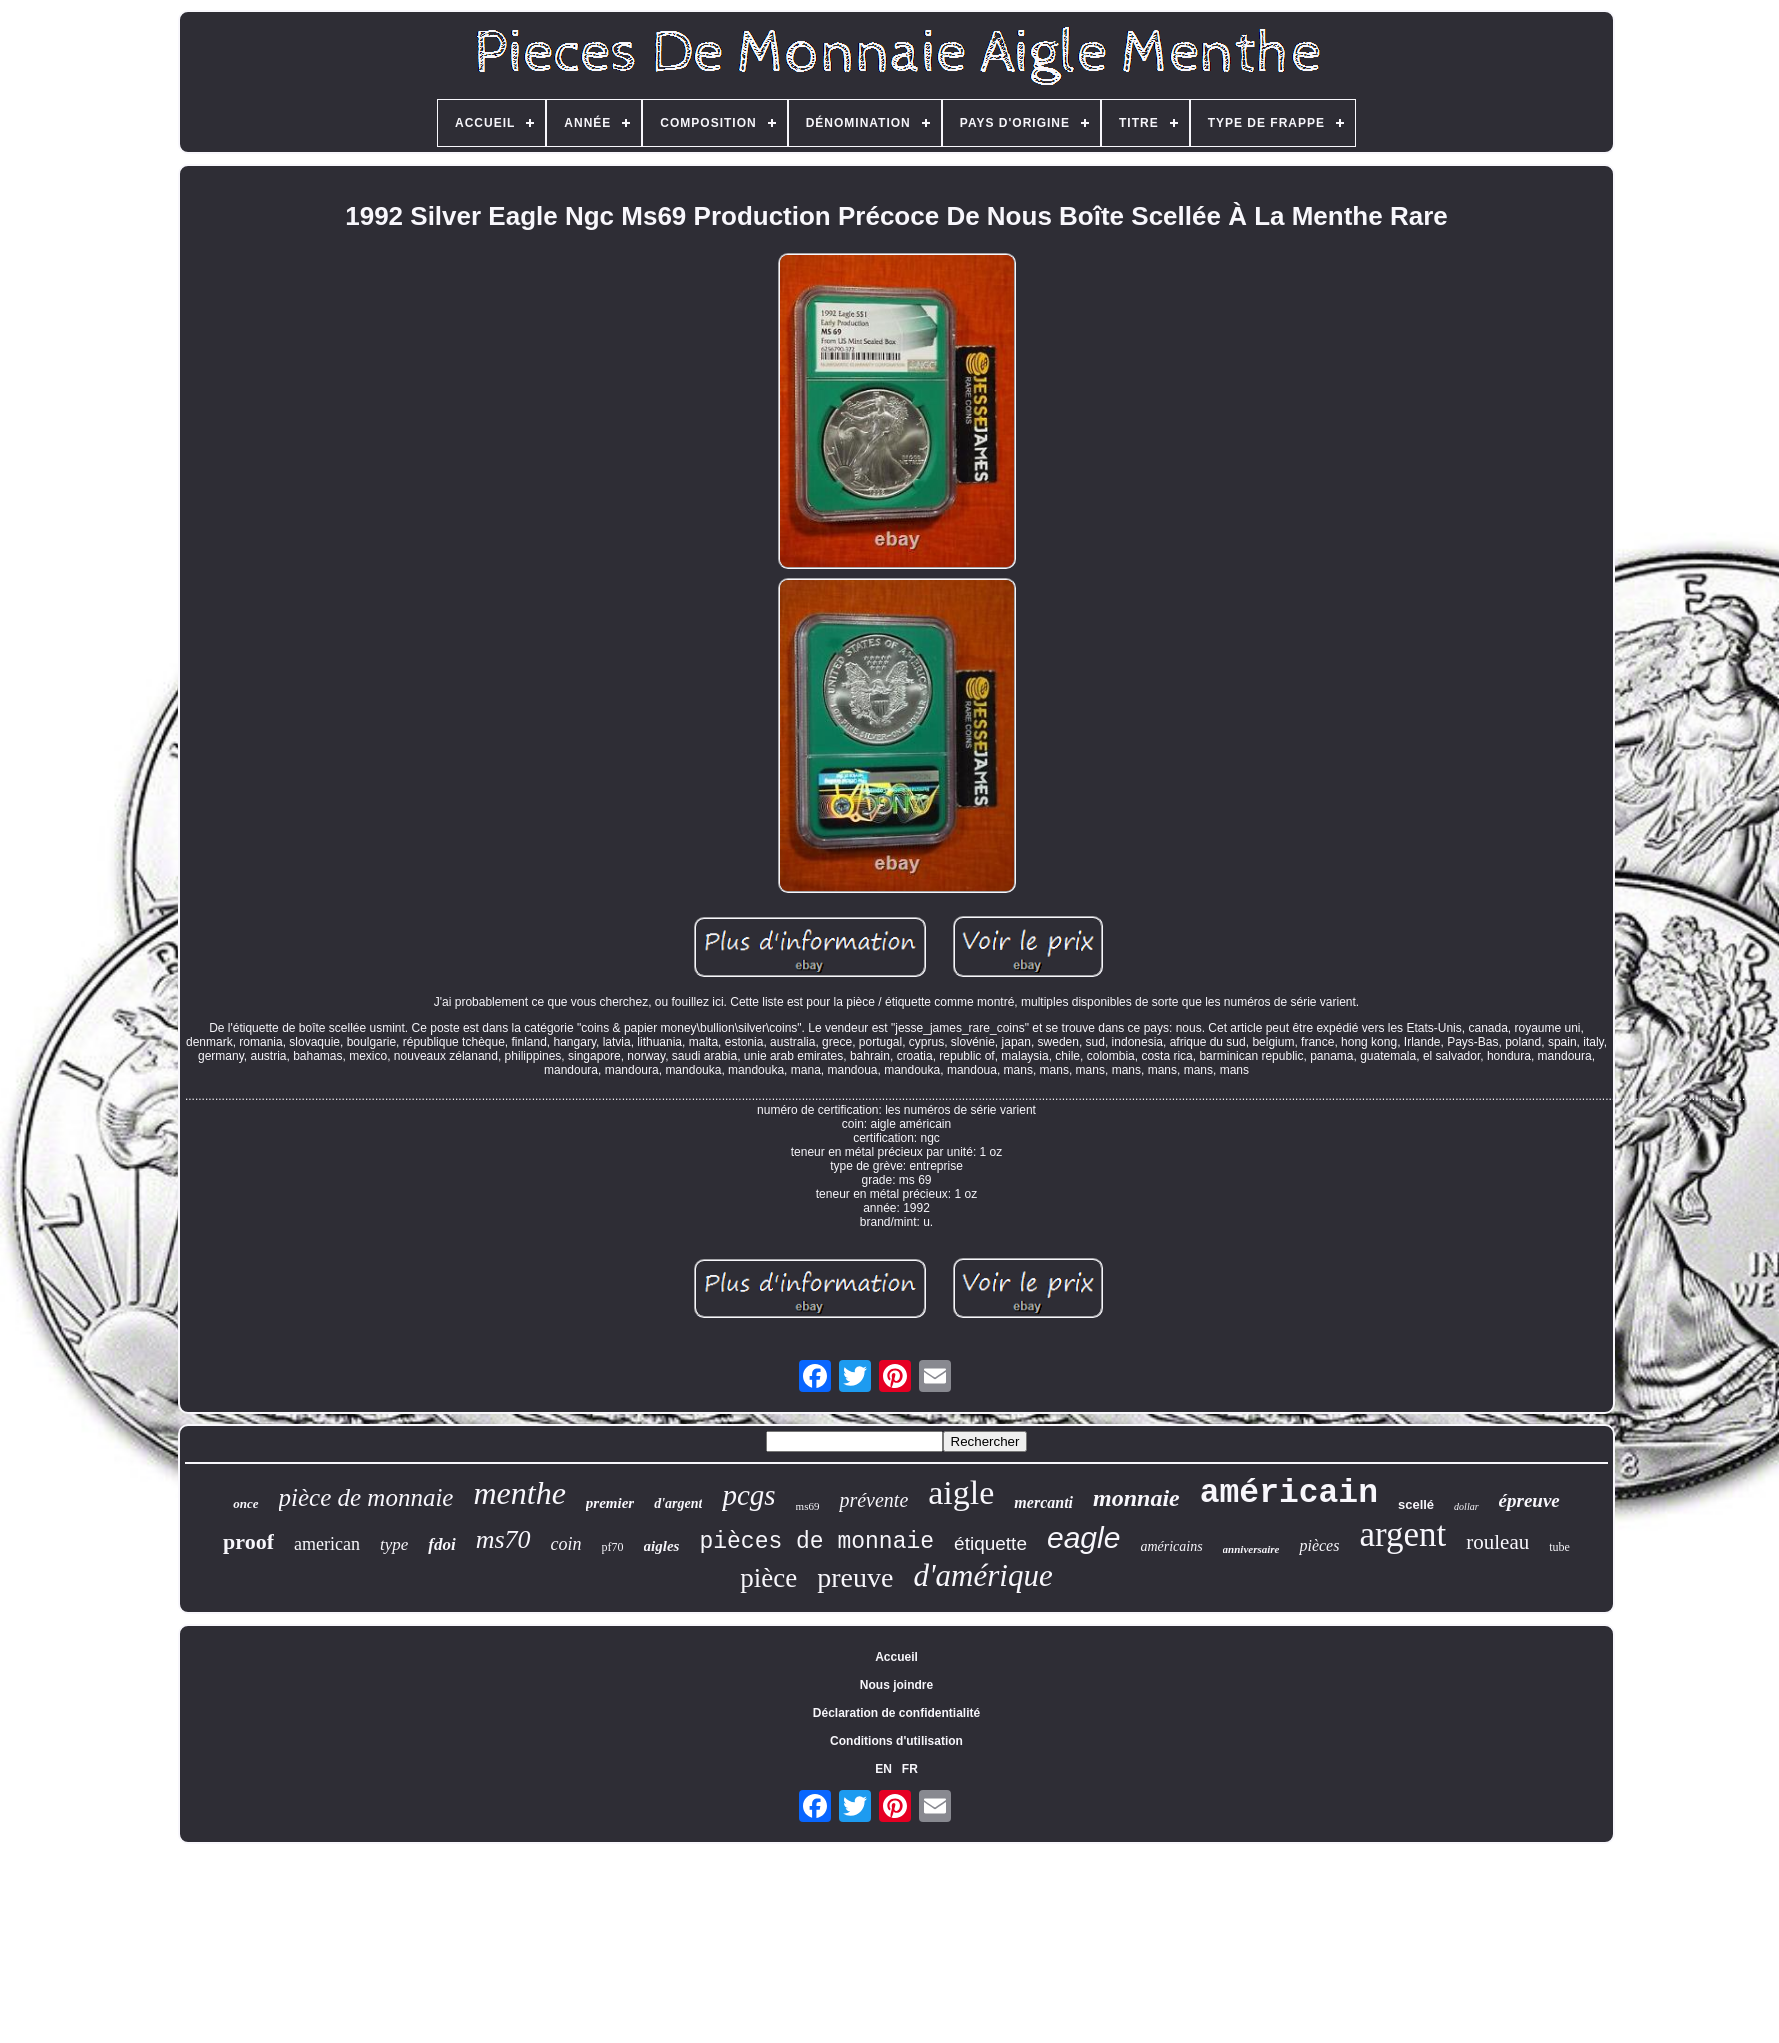  What do you see at coordinates (1416, 1504) in the screenshot?
I see `scellé` at bounding box center [1416, 1504].